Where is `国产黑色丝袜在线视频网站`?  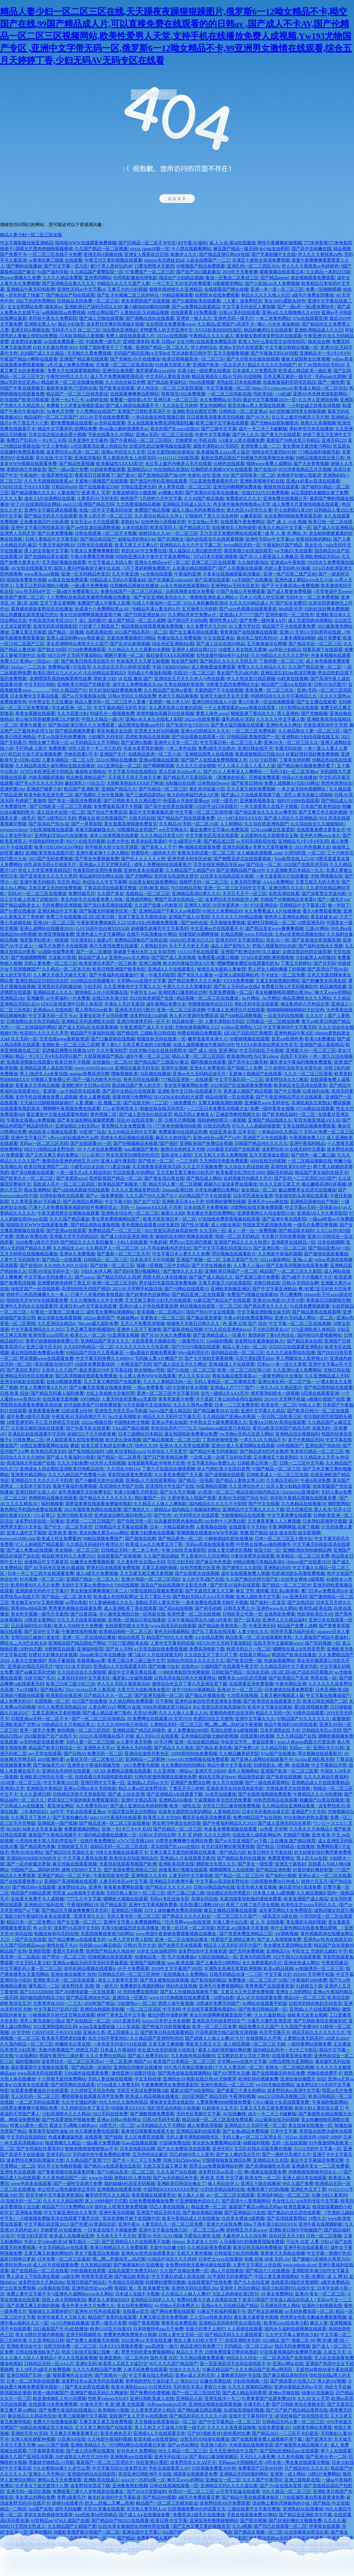 国产黑色丝袜在线视频网站 is located at coordinates (184, 2073).